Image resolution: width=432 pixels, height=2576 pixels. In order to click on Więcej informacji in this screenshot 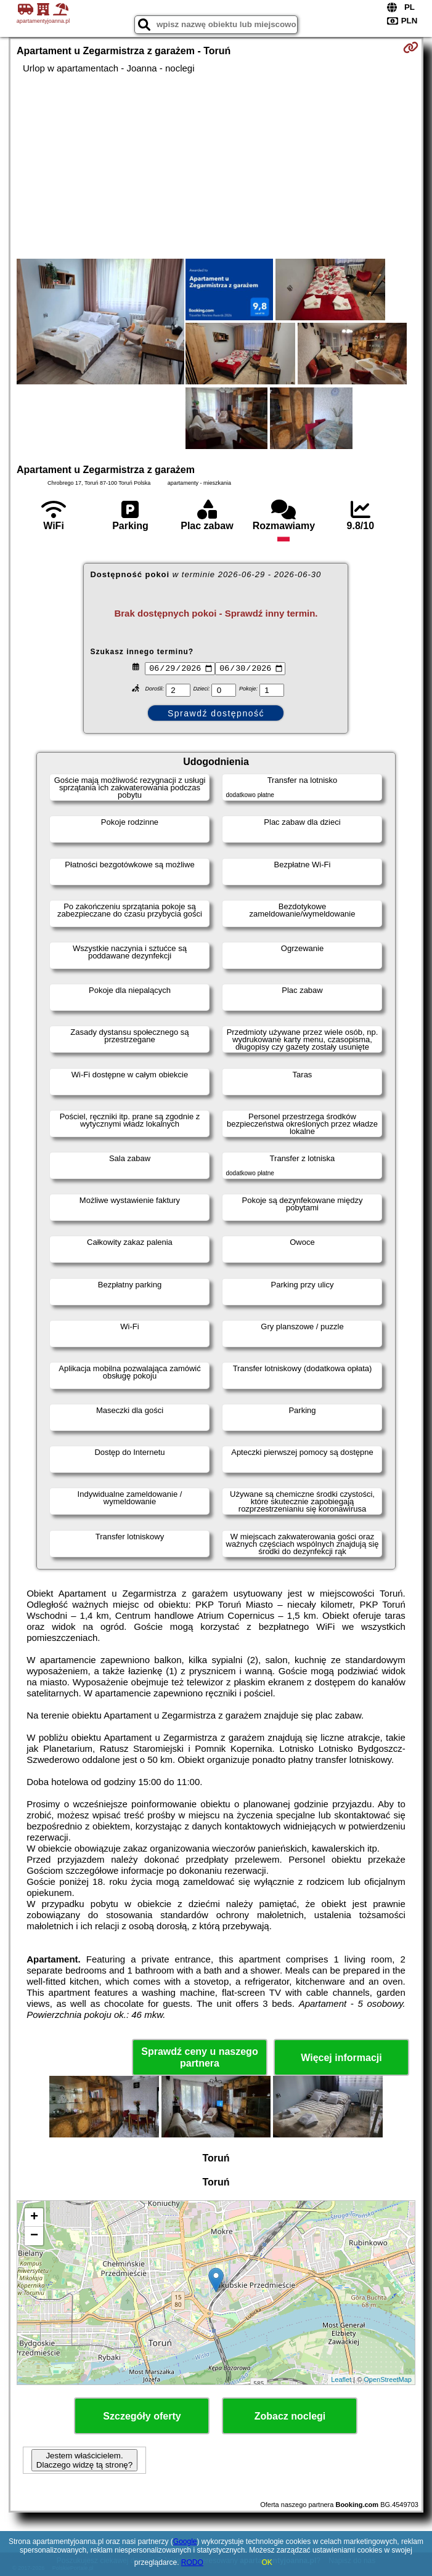, I will do `click(341, 2057)`.